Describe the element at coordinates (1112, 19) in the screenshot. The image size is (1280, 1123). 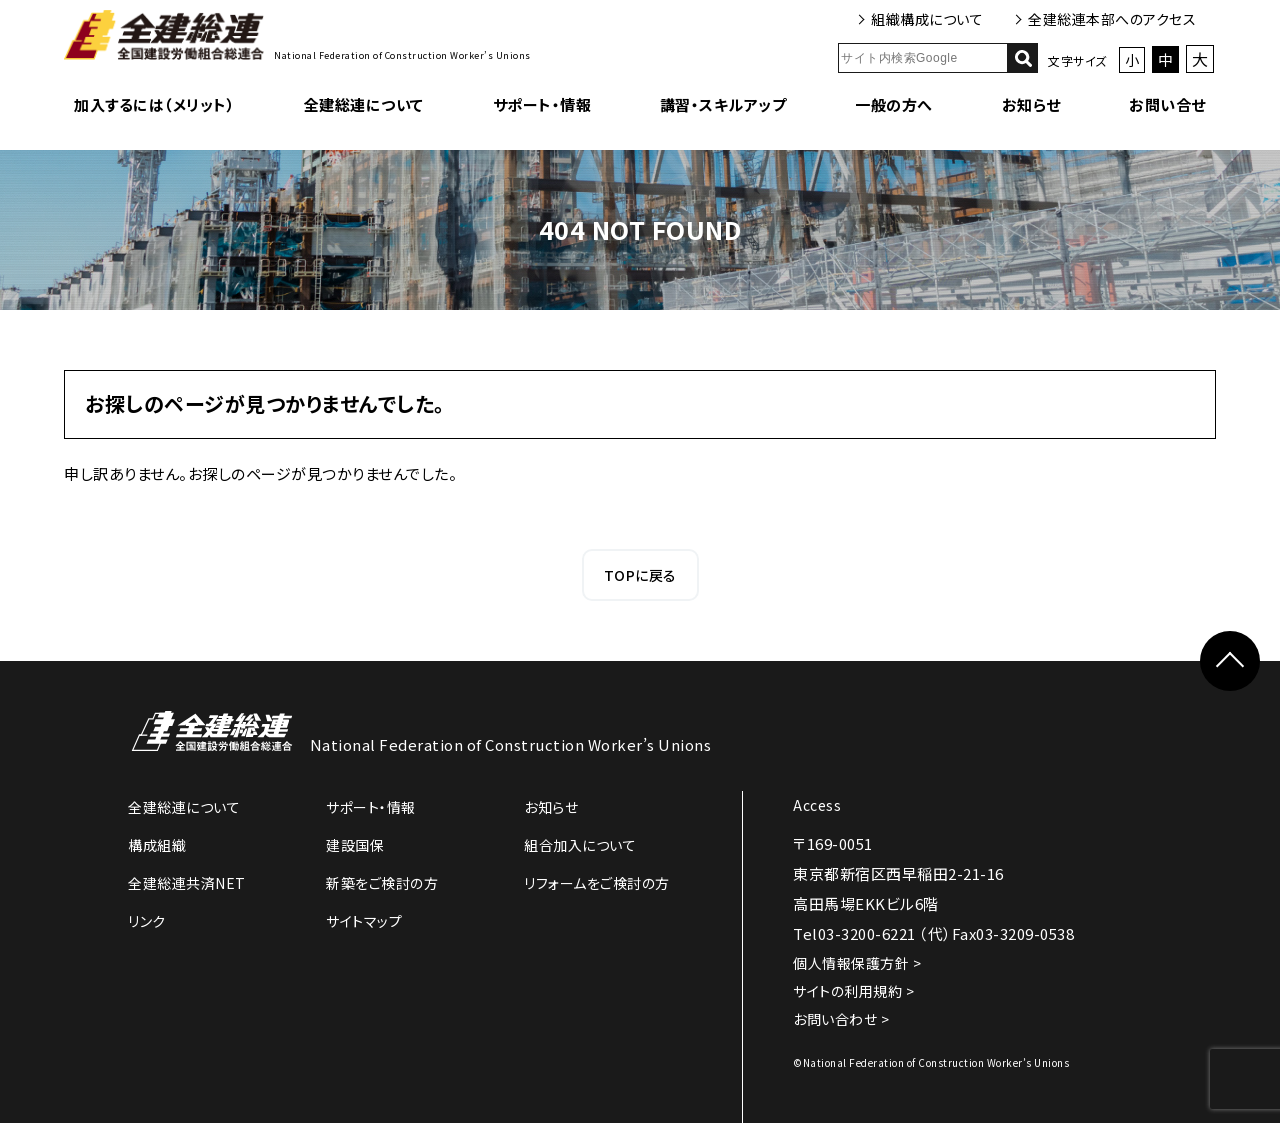
I see `全建総連本部へのアクセス` at that location.